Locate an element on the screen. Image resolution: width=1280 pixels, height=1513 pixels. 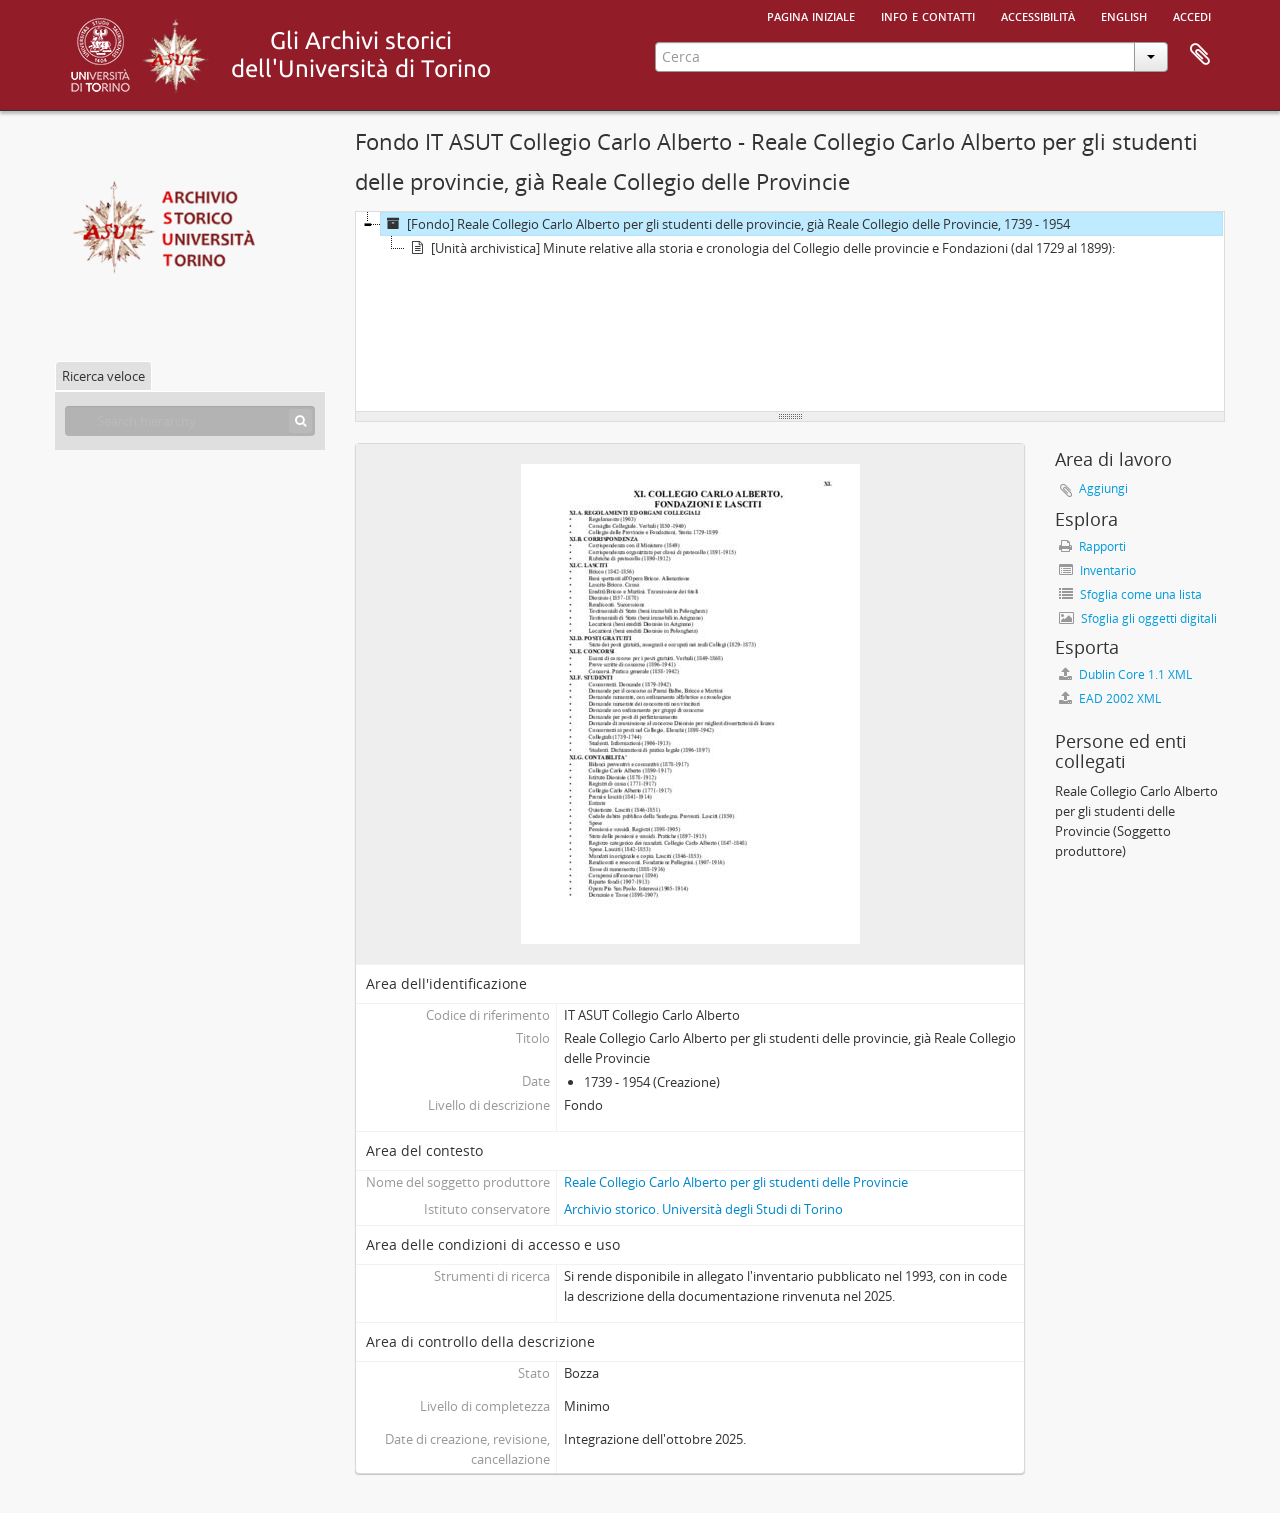
Info e contatti is located at coordinates (928, 15).